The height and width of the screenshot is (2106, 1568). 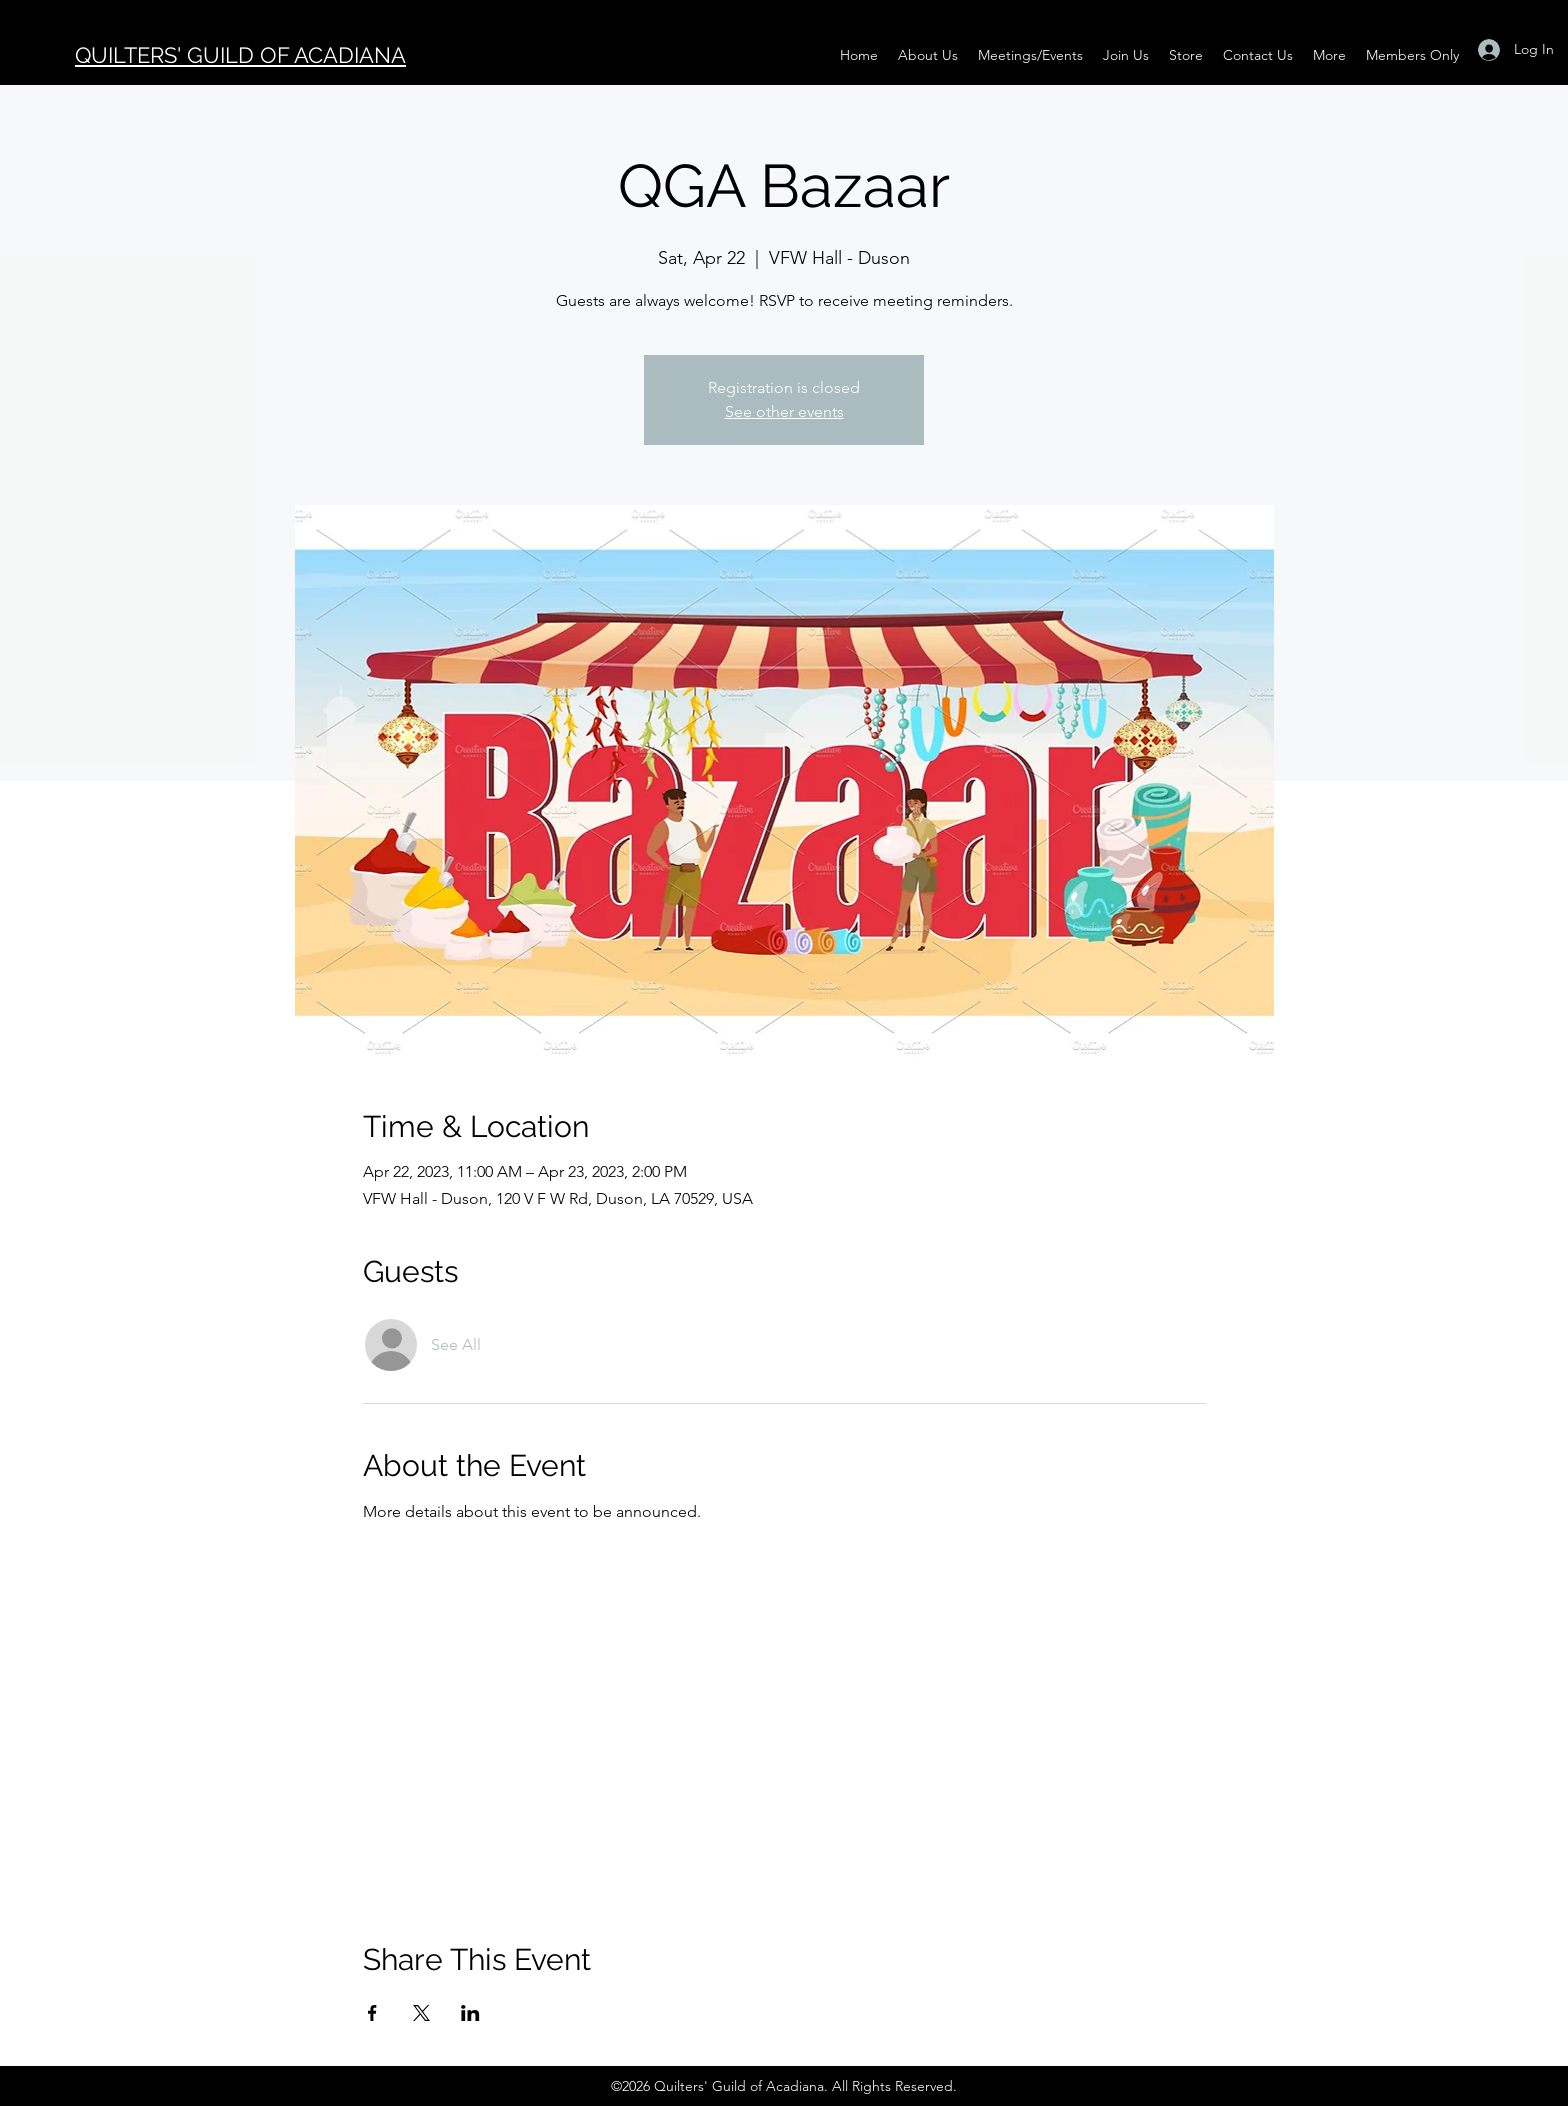 What do you see at coordinates (421, 2013) in the screenshot?
I see `[Share event on X]` at bounding box center [421, 2013].